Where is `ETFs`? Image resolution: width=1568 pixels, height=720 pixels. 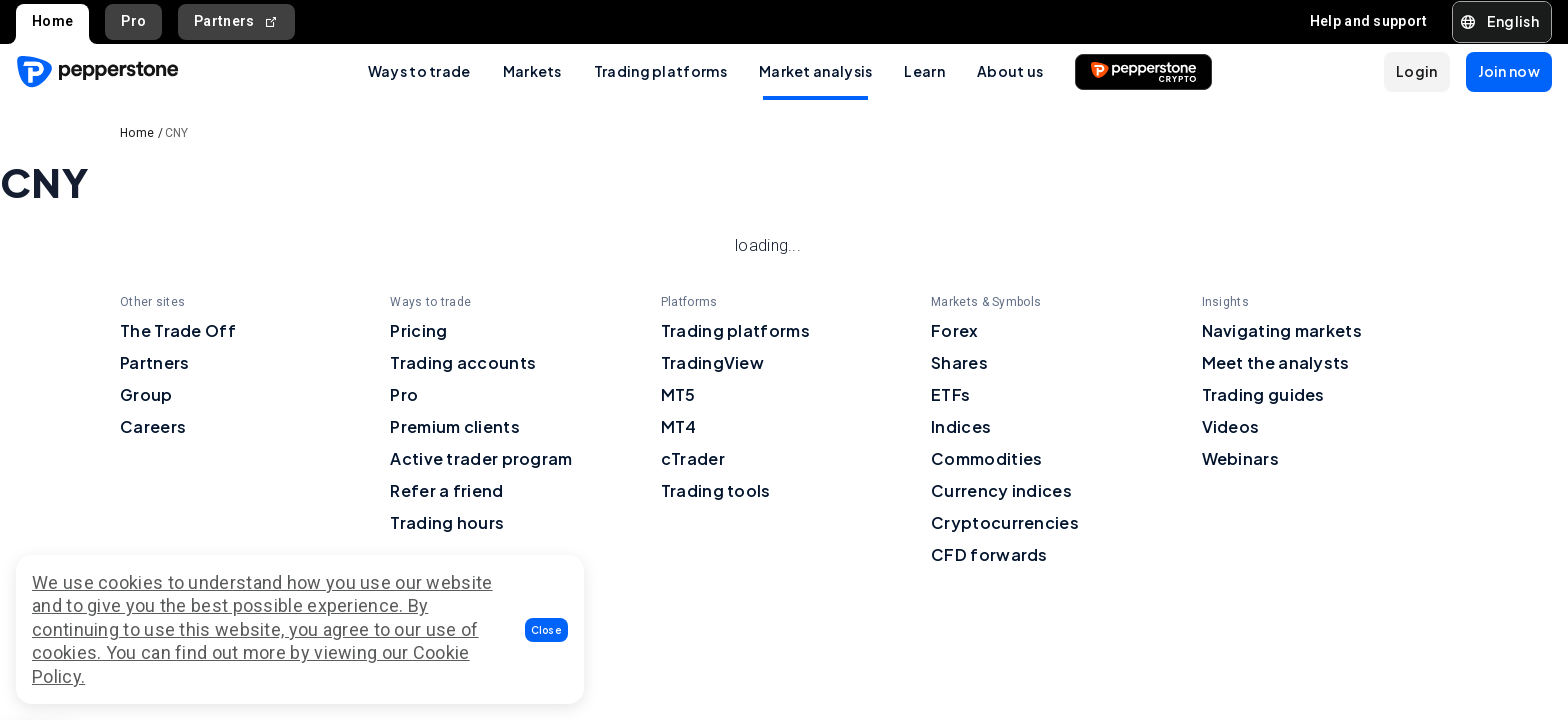
ETFs is located at coordinates (950, 394).